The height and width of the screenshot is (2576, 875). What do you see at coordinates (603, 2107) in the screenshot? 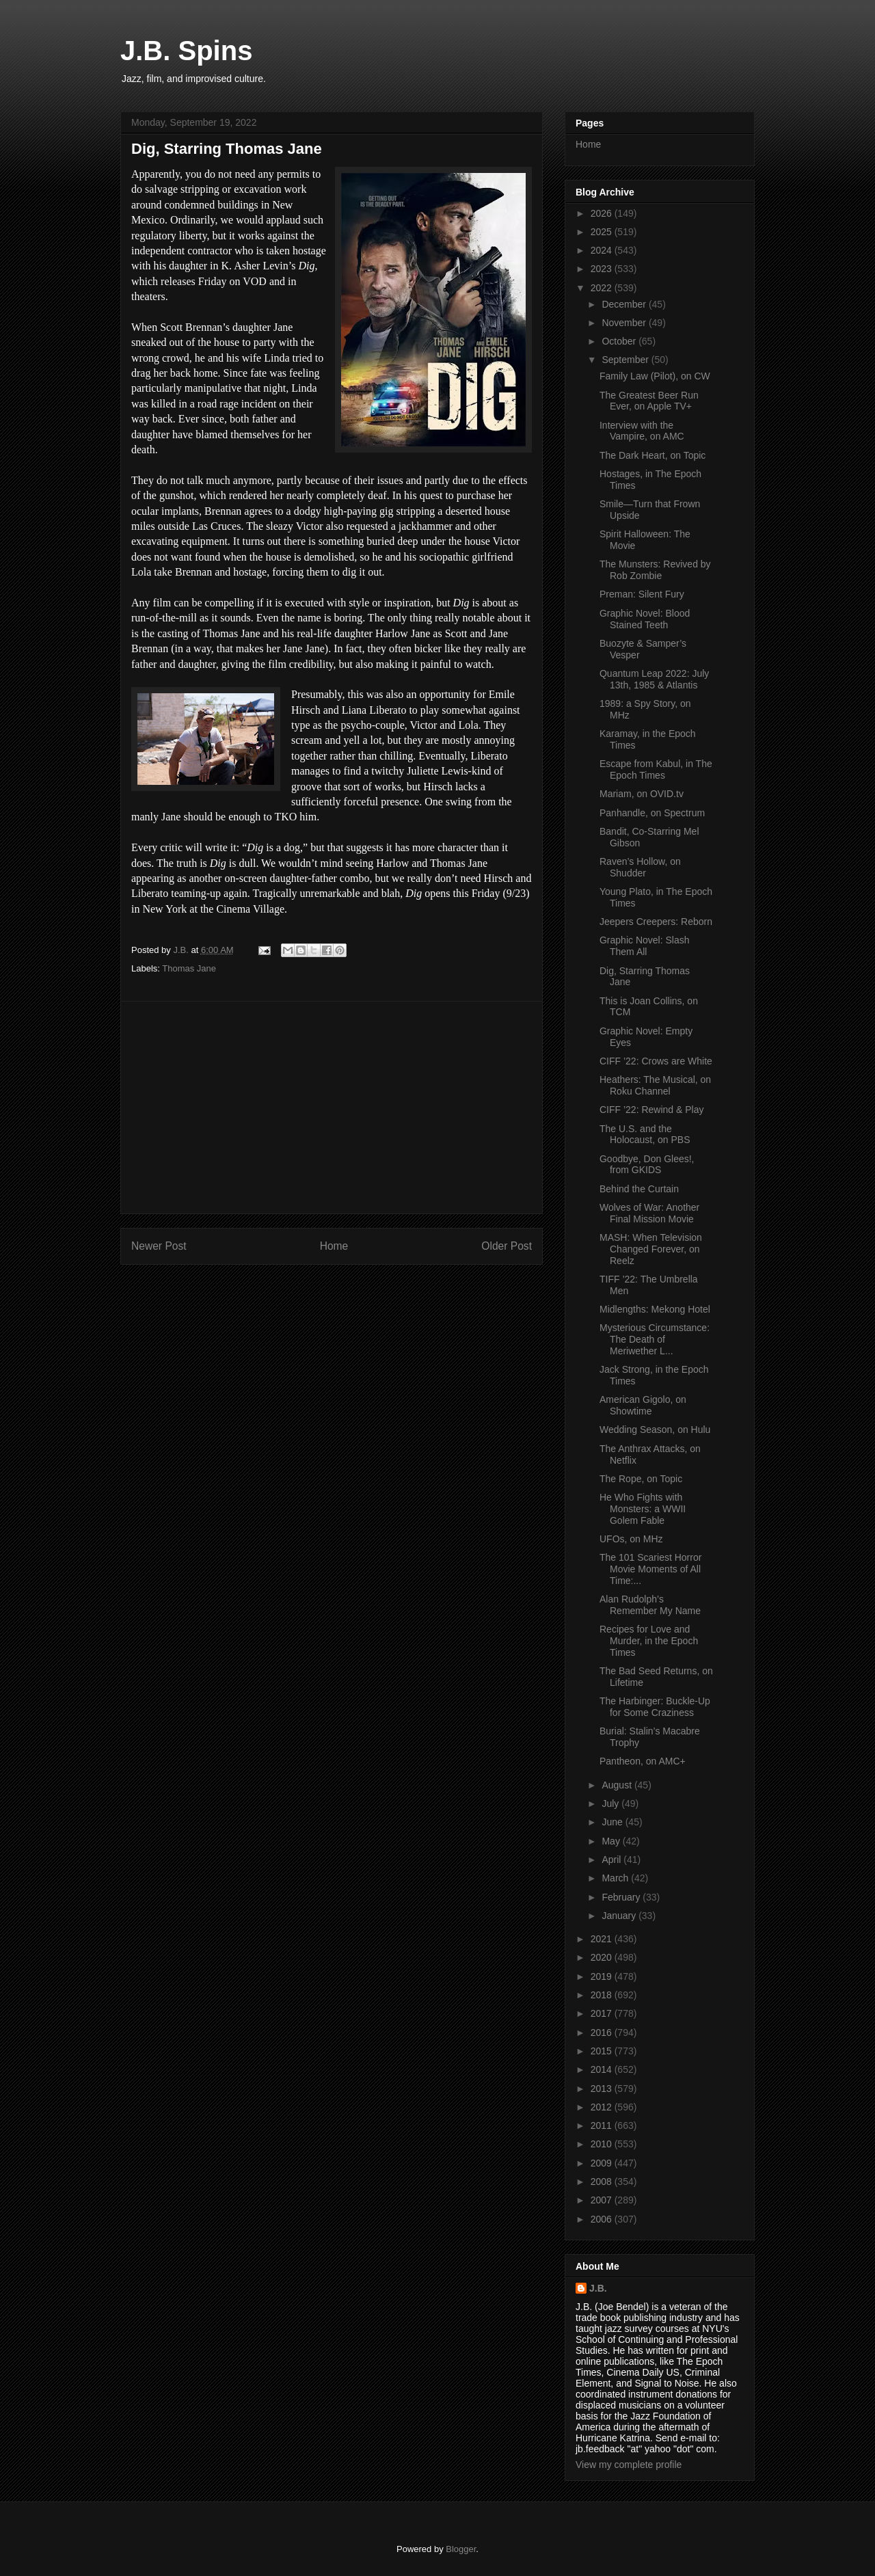
I see `2012` at bounding box center [603, 2107].